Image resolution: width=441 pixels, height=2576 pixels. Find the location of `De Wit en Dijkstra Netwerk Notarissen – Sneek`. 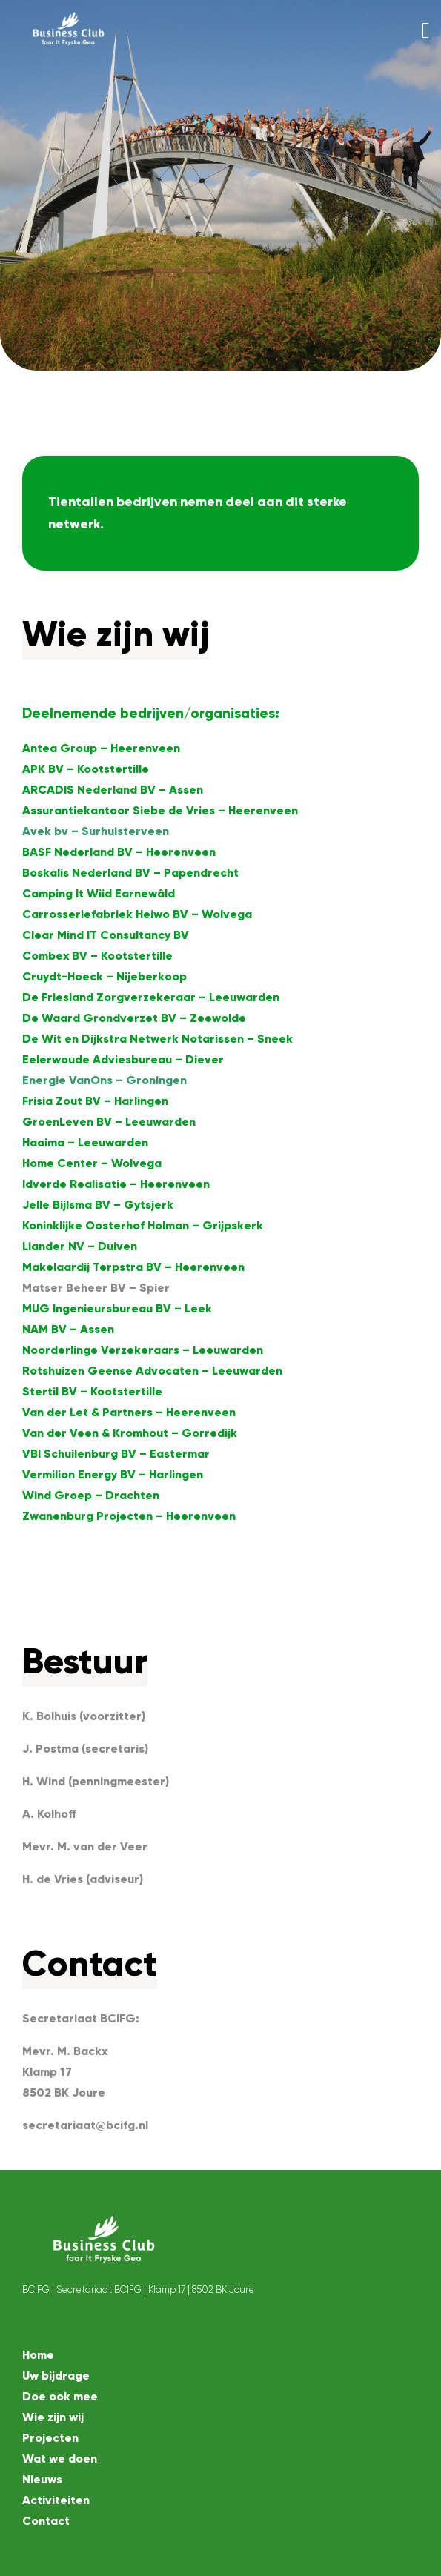

De Wit en Dijkstra Netwerk Notarissen – Sneek is located at coordinates (157, 1039).